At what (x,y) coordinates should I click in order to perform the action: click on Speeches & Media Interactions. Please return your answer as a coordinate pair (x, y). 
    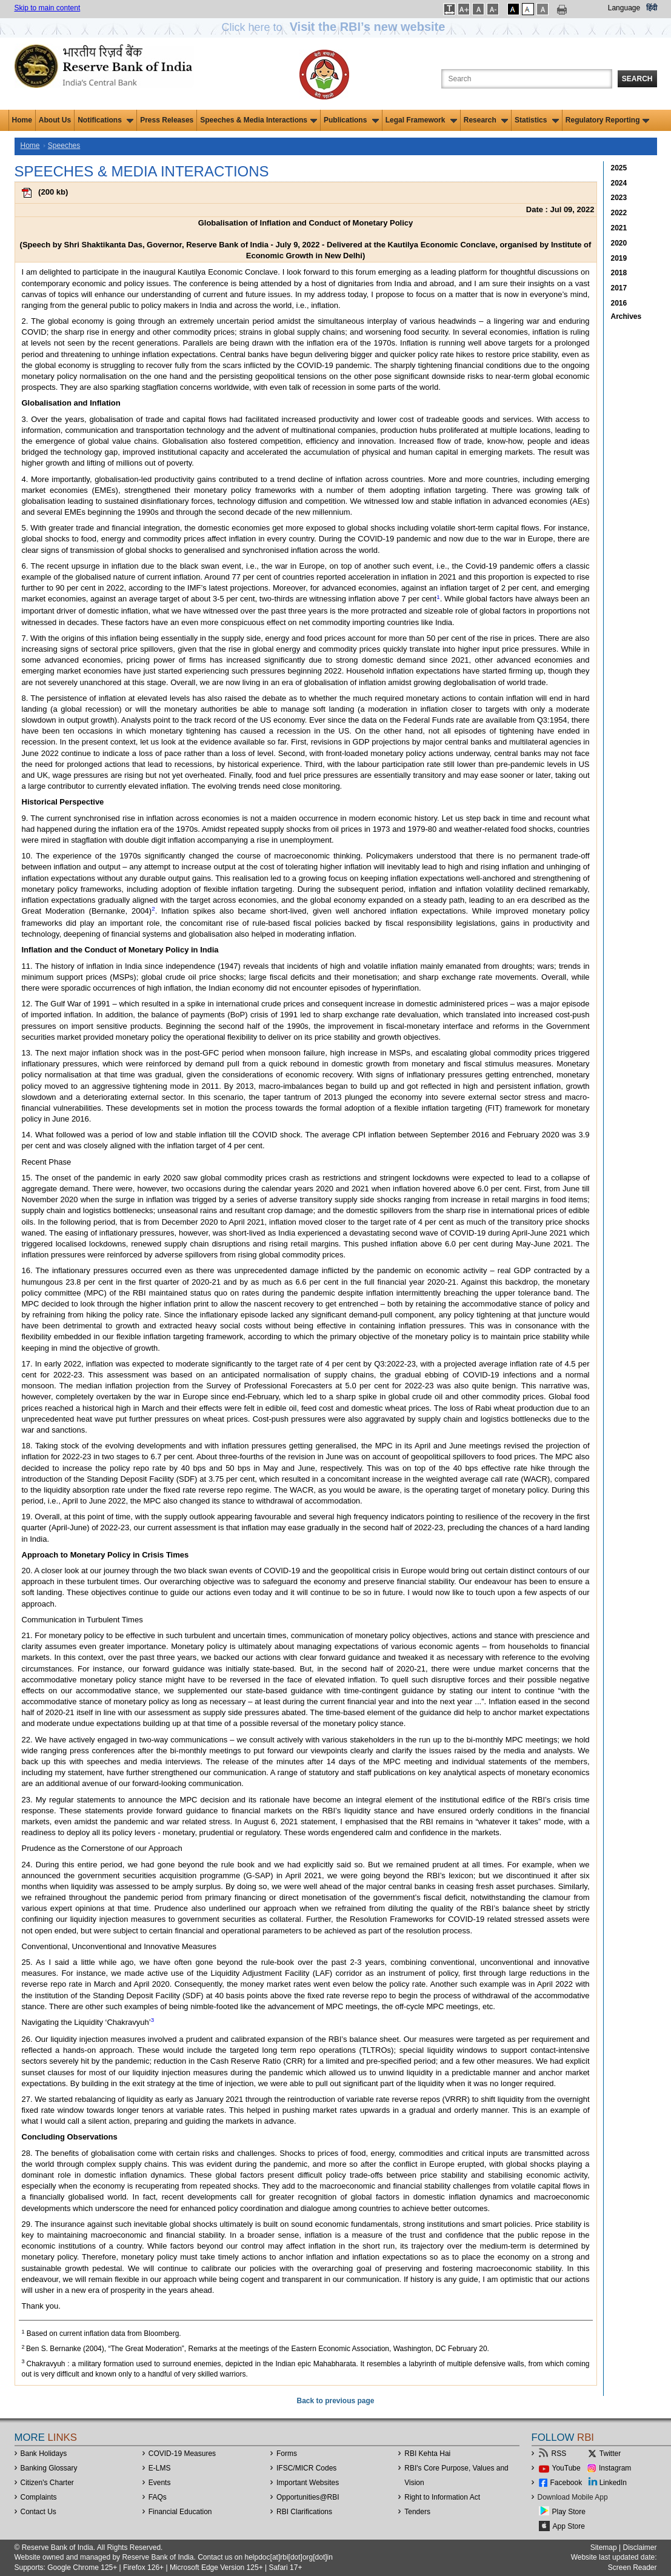
    Looking at the image, I should click on (258, 120).